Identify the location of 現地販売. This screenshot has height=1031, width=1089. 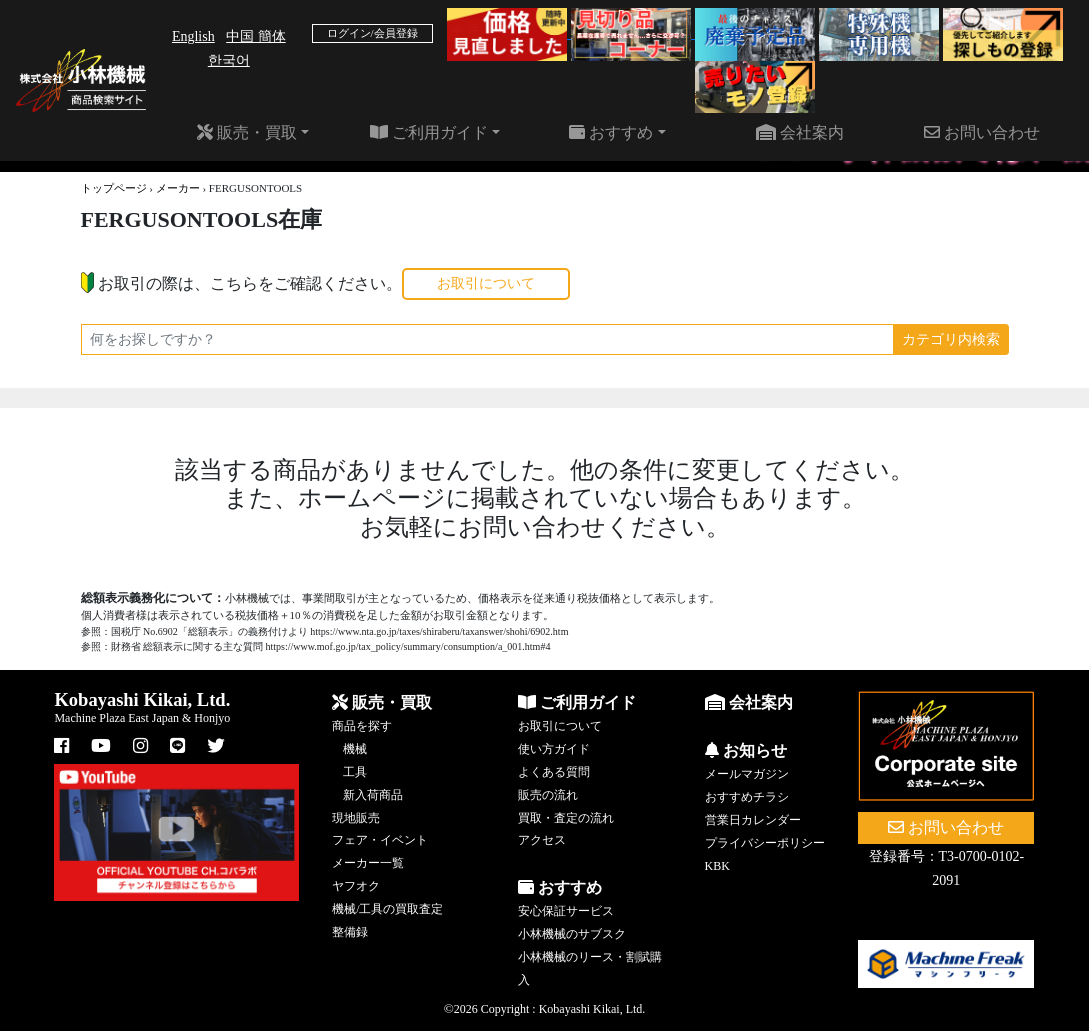
(356, 818).